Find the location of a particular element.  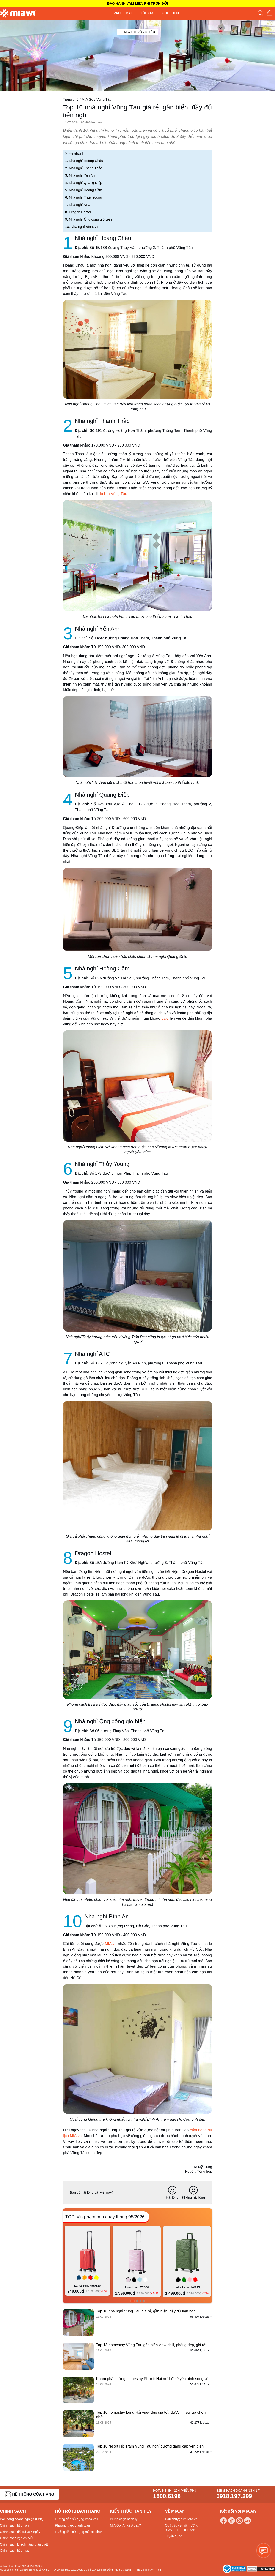

Chính sách đổi trả 365 ngày is located at coordinates (20, 2532).